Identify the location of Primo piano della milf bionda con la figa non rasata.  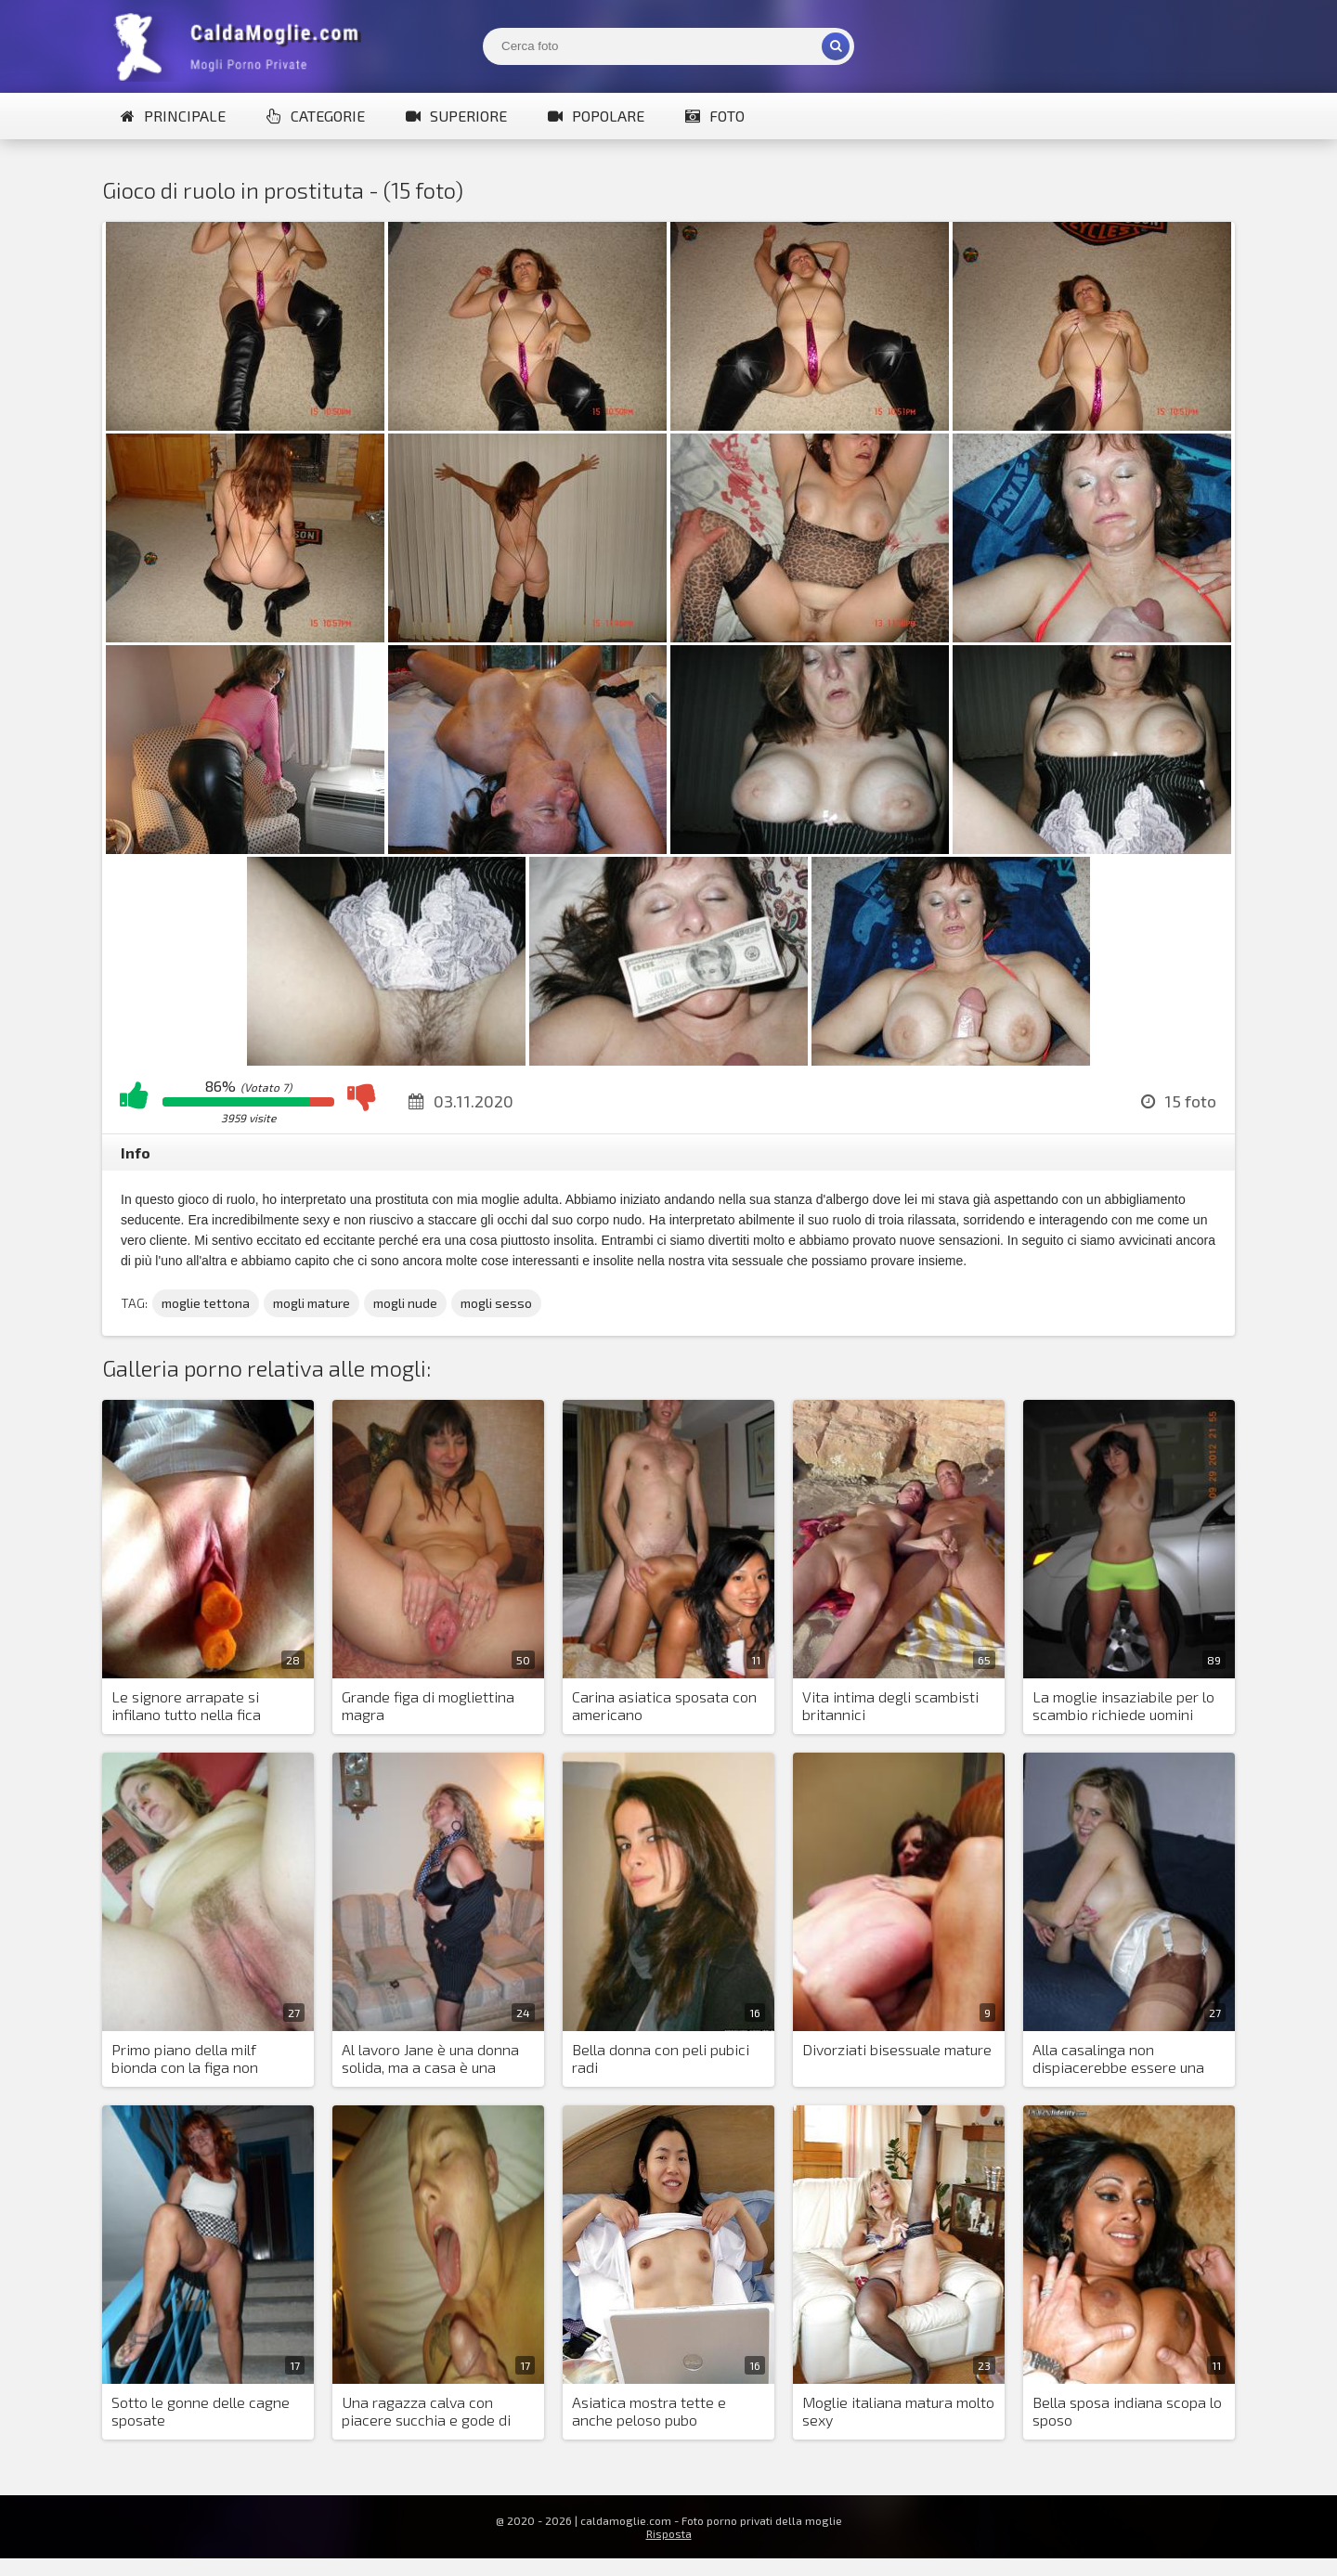
(184, 2059).